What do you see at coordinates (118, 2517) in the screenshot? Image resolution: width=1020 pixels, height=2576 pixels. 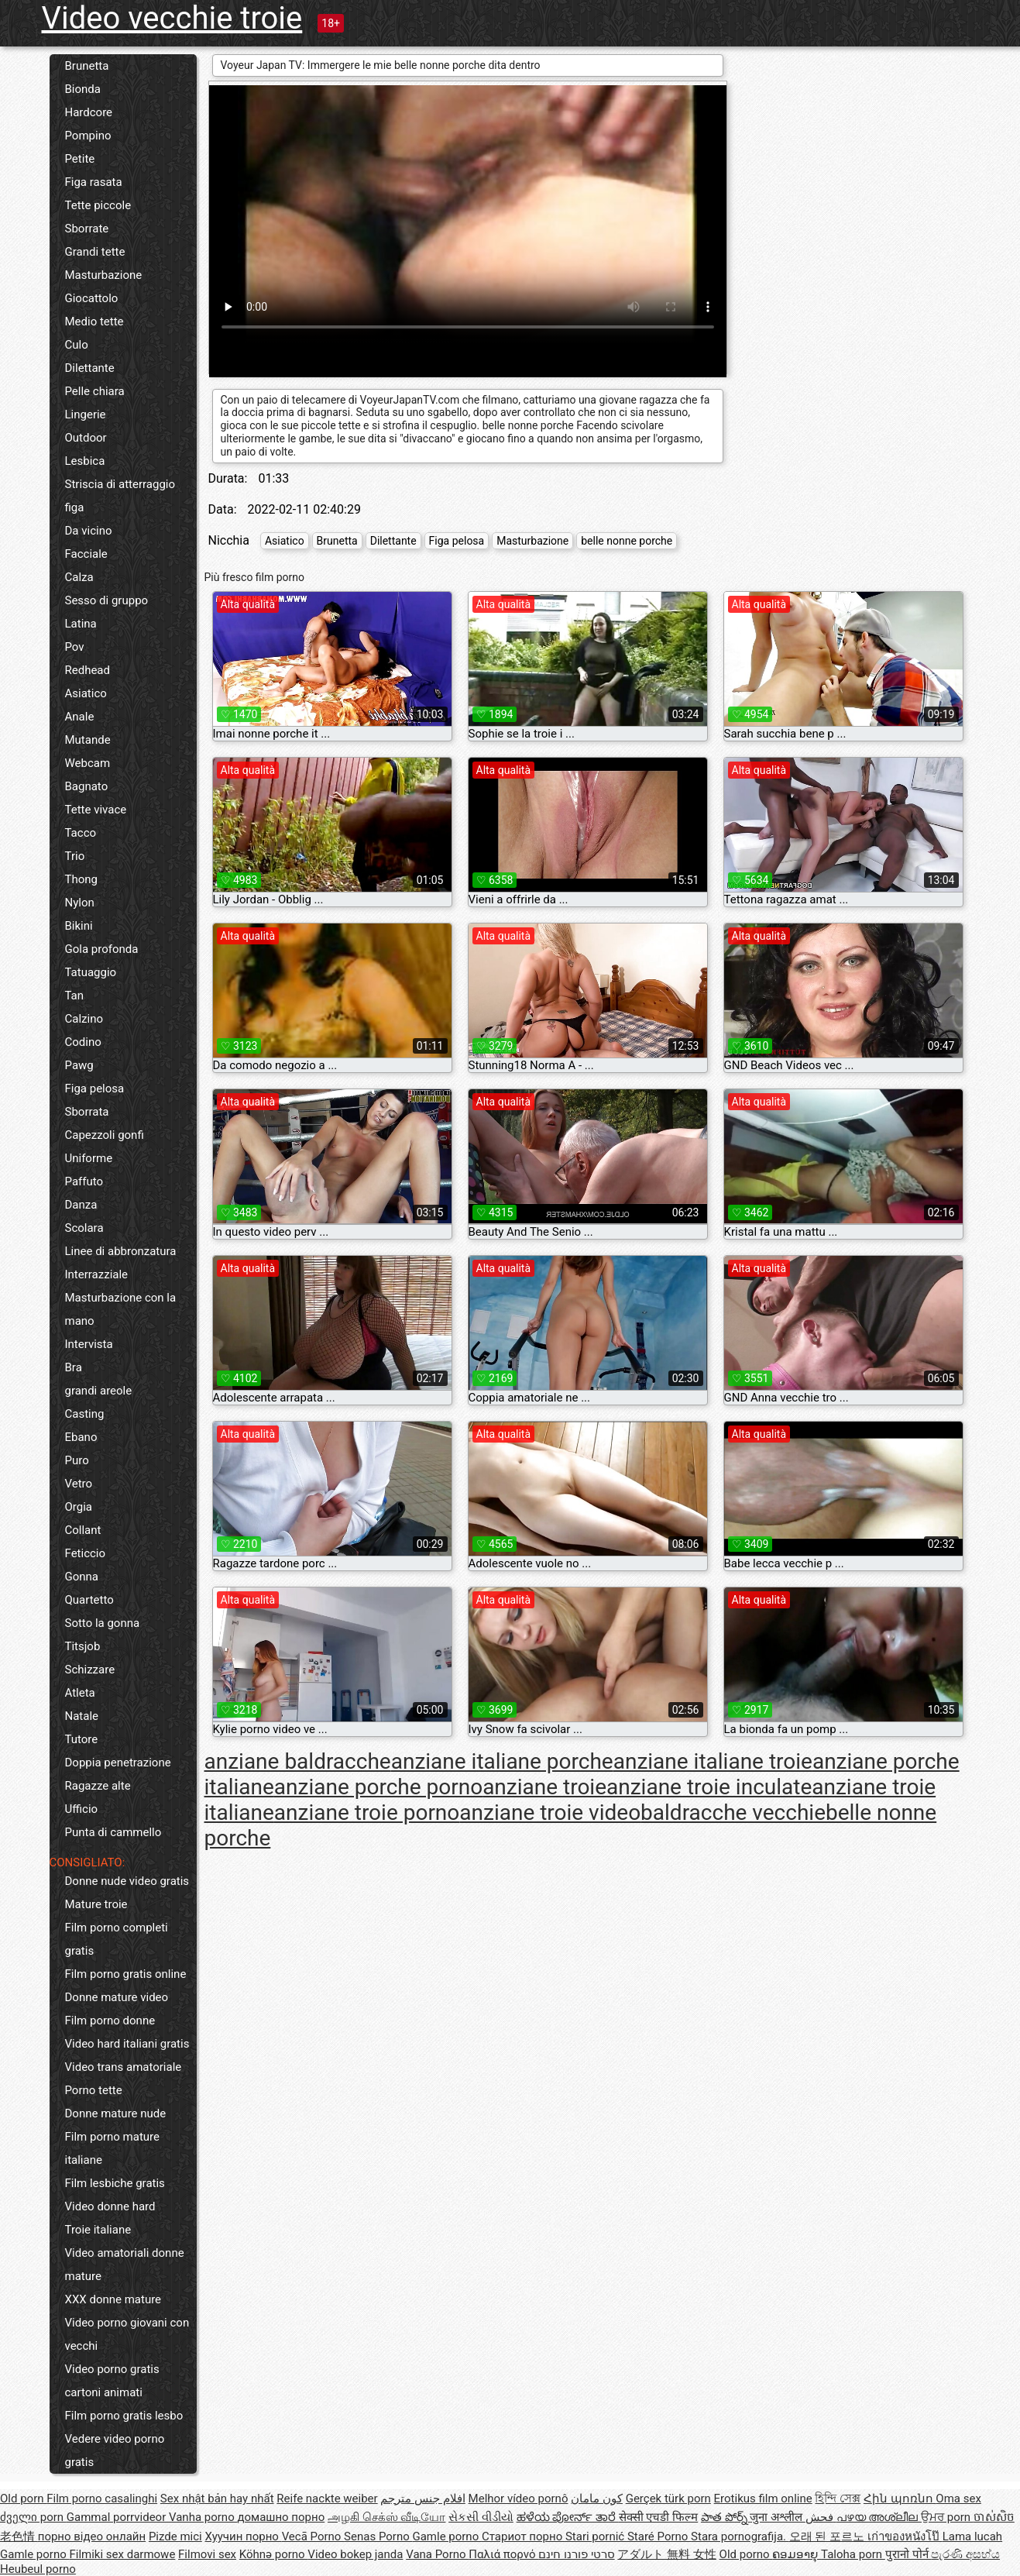 I see `Gammal porrvideor` at bounding box center [118, 2517].